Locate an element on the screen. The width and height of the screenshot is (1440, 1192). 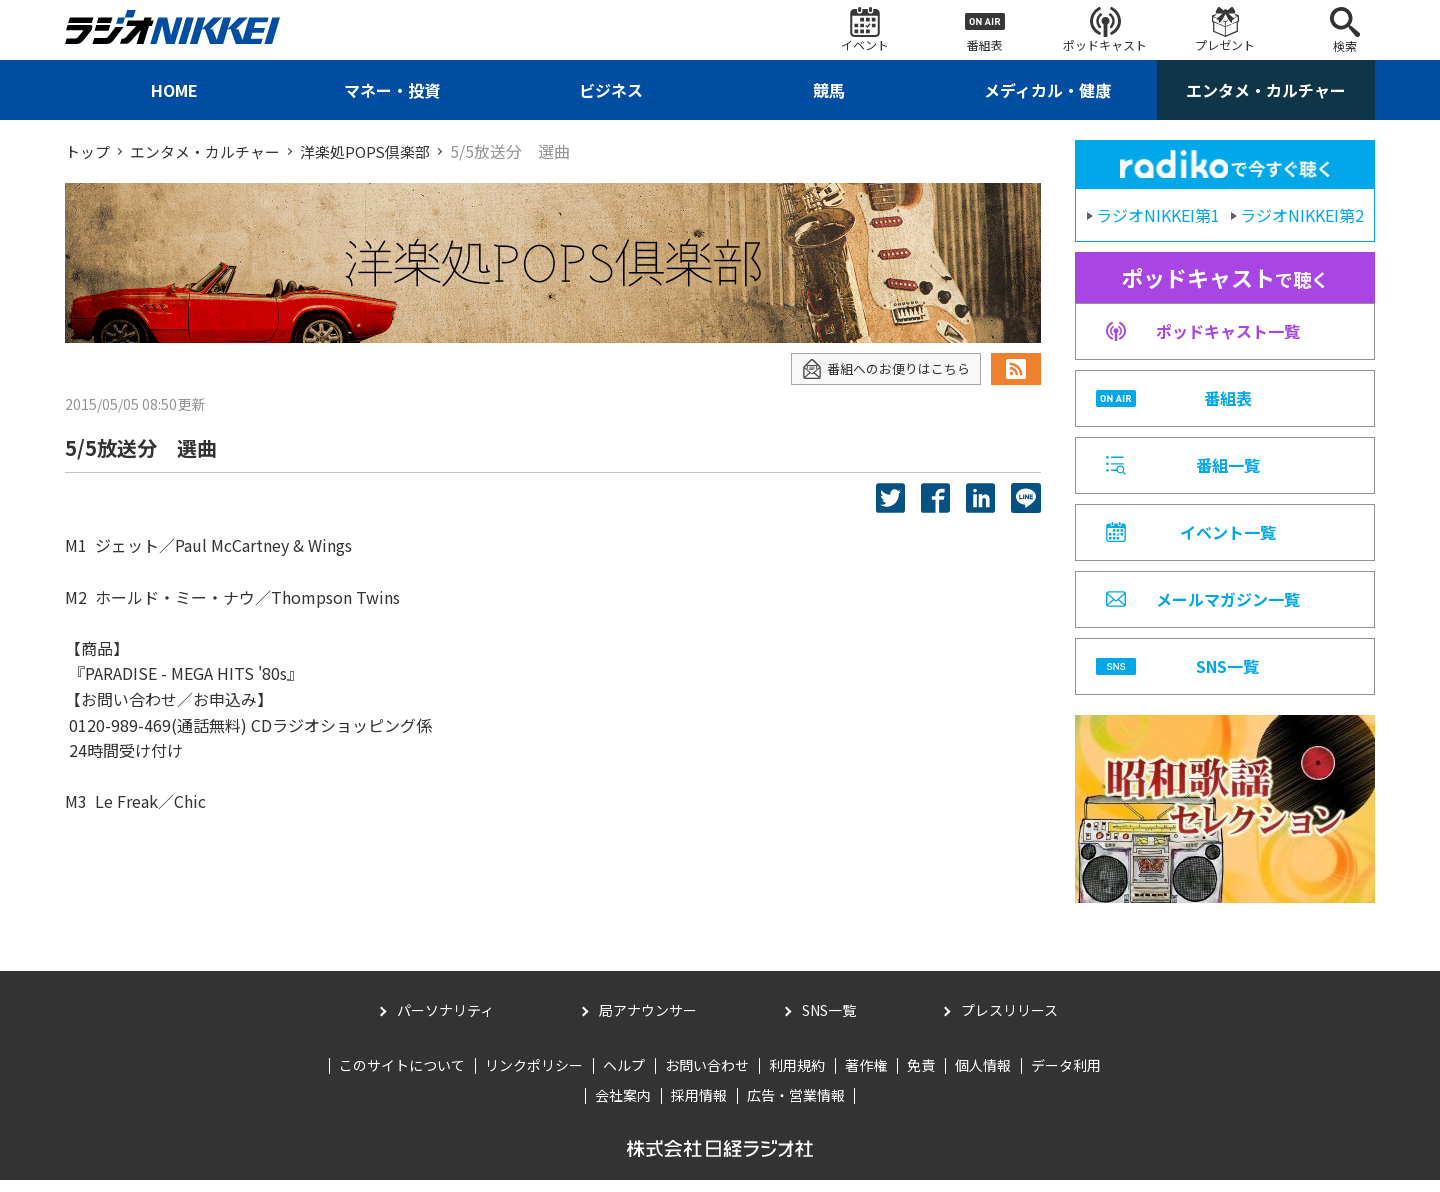
利用規約 is located at coordinates (797, 1077).